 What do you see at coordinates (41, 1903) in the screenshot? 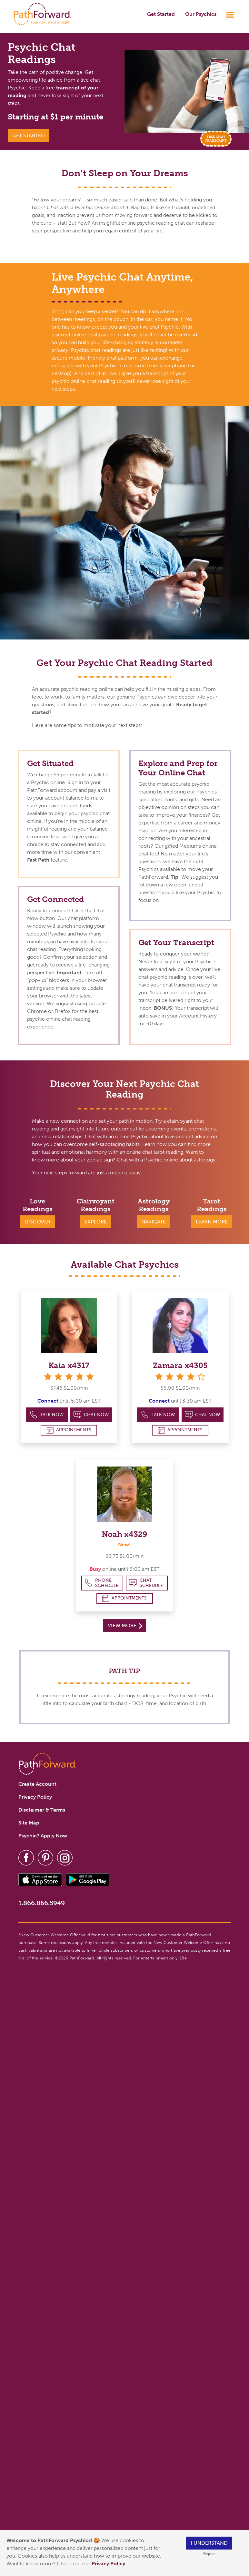
I see `1.866.866.5949` at bounding box center [41, 1903].